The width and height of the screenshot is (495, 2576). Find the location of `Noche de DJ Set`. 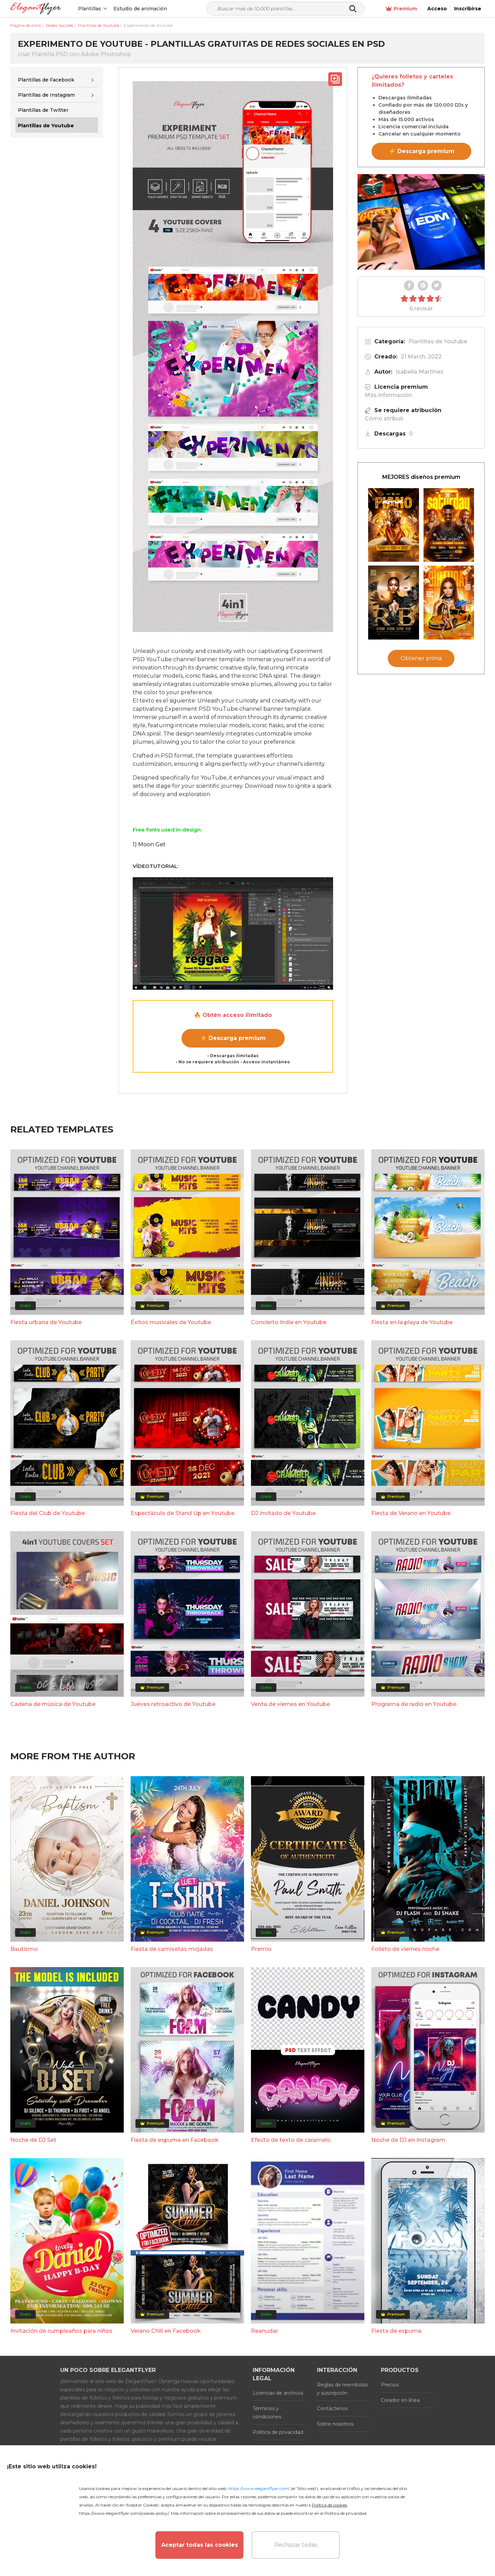

Noche de DJ Set is located at coordinates (33, 2140).